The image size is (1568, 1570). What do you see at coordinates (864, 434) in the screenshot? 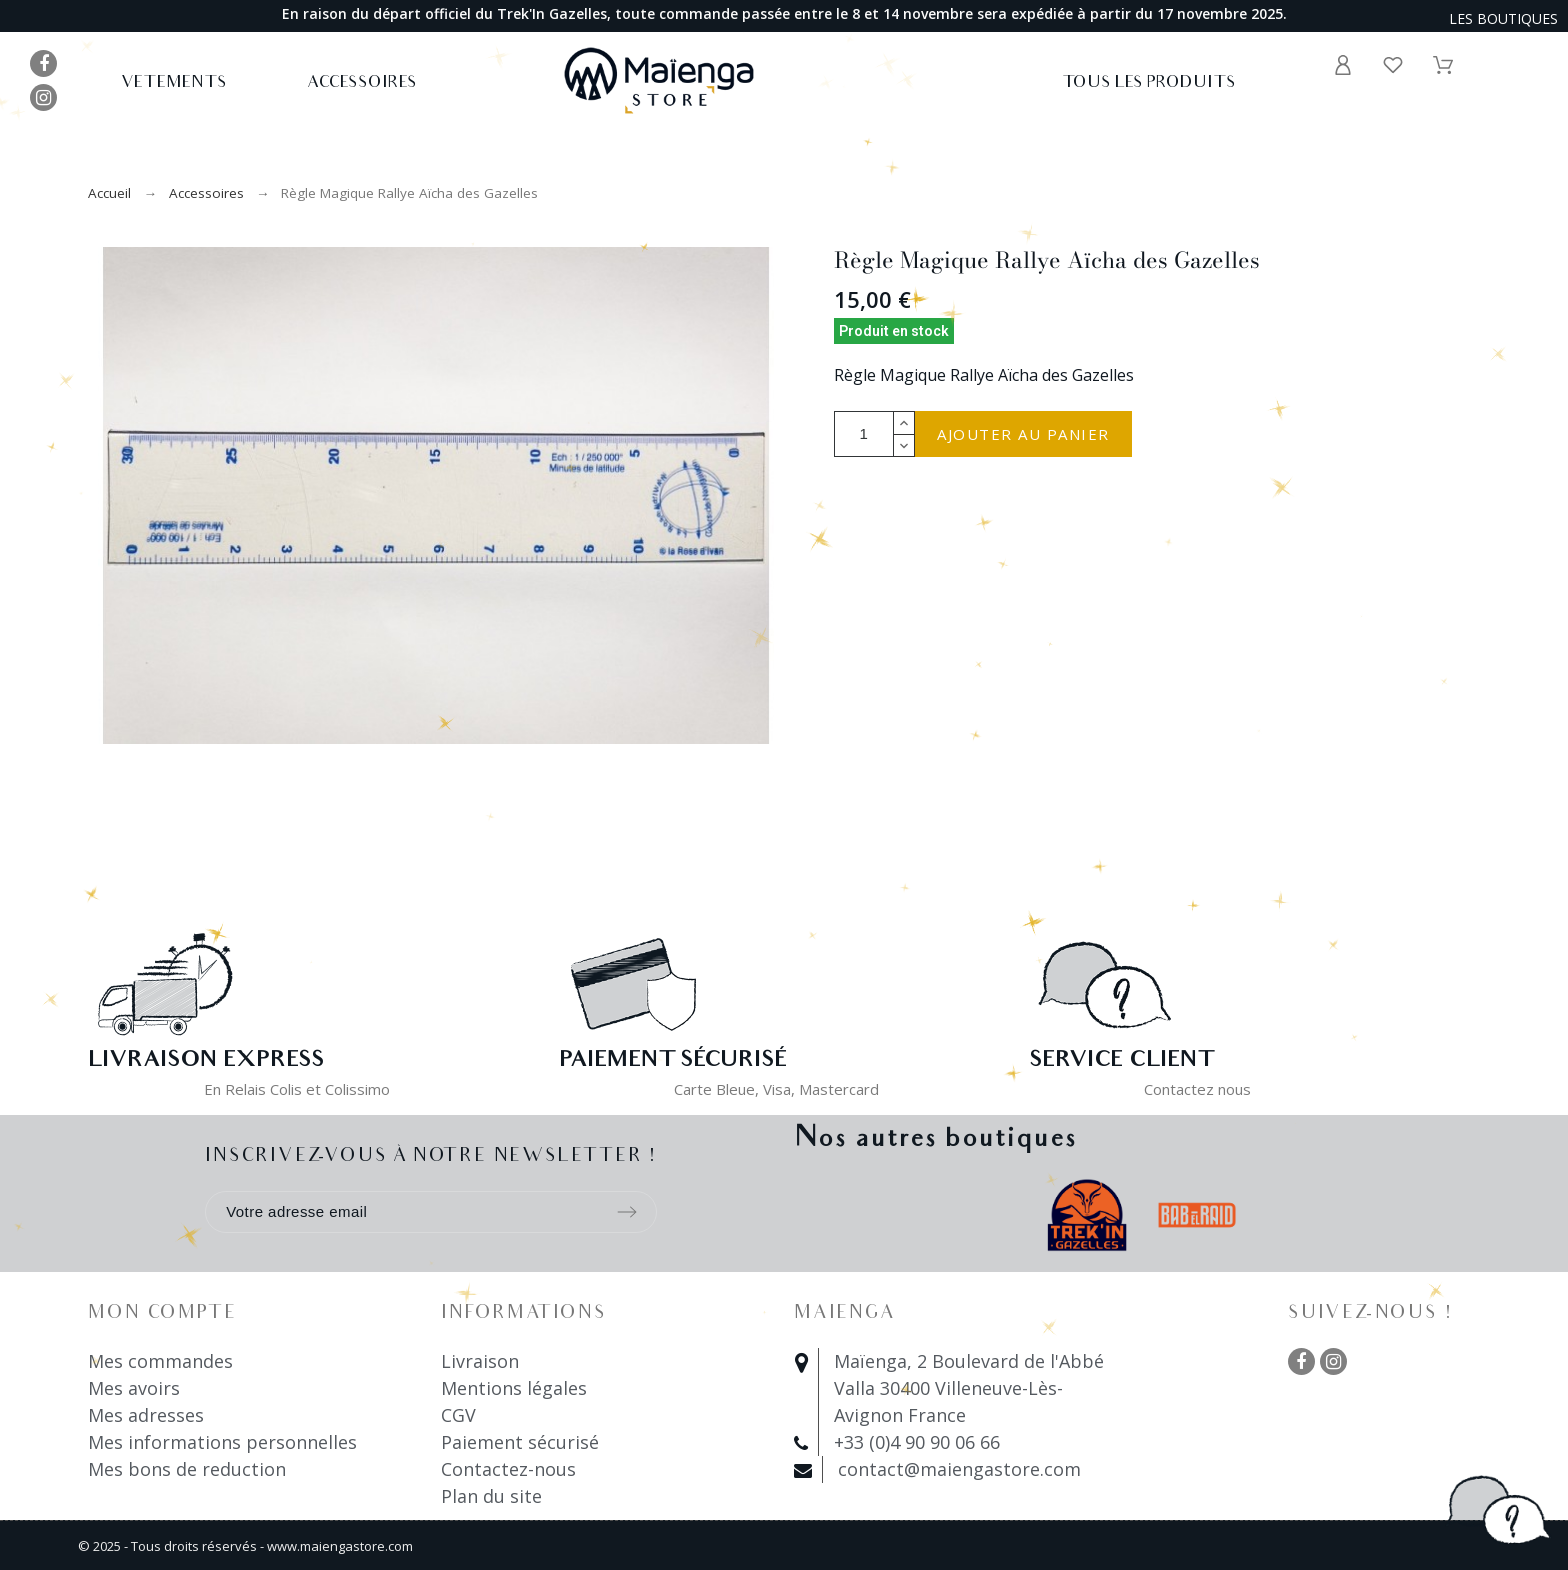
I see `[Quantité]` at bounding box center [864, 434].